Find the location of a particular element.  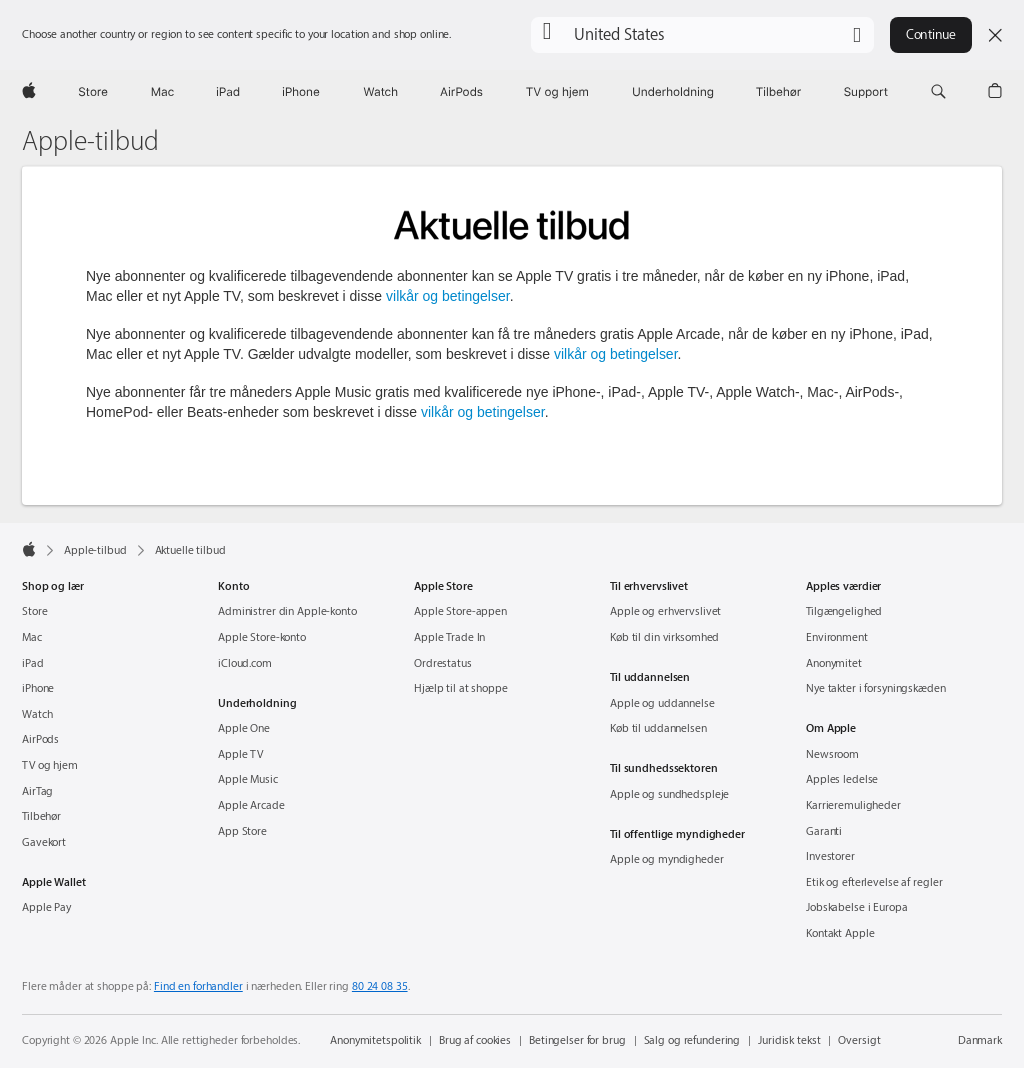

Apple Store-appen is located at coordinates (460, 611).